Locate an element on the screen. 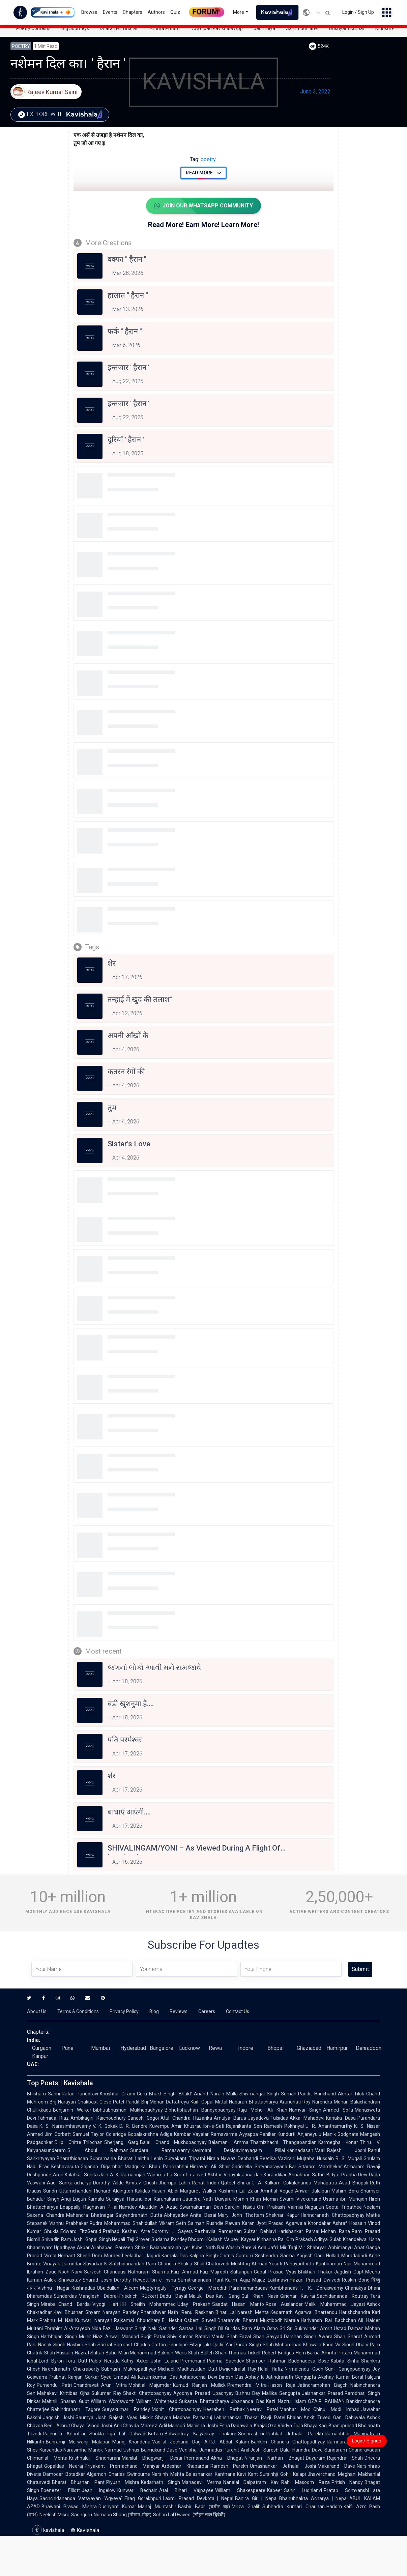 Image resolution: width=407 pixels, height=2576 pixels. William Shakespeare is located at coordinates (240, 2490).